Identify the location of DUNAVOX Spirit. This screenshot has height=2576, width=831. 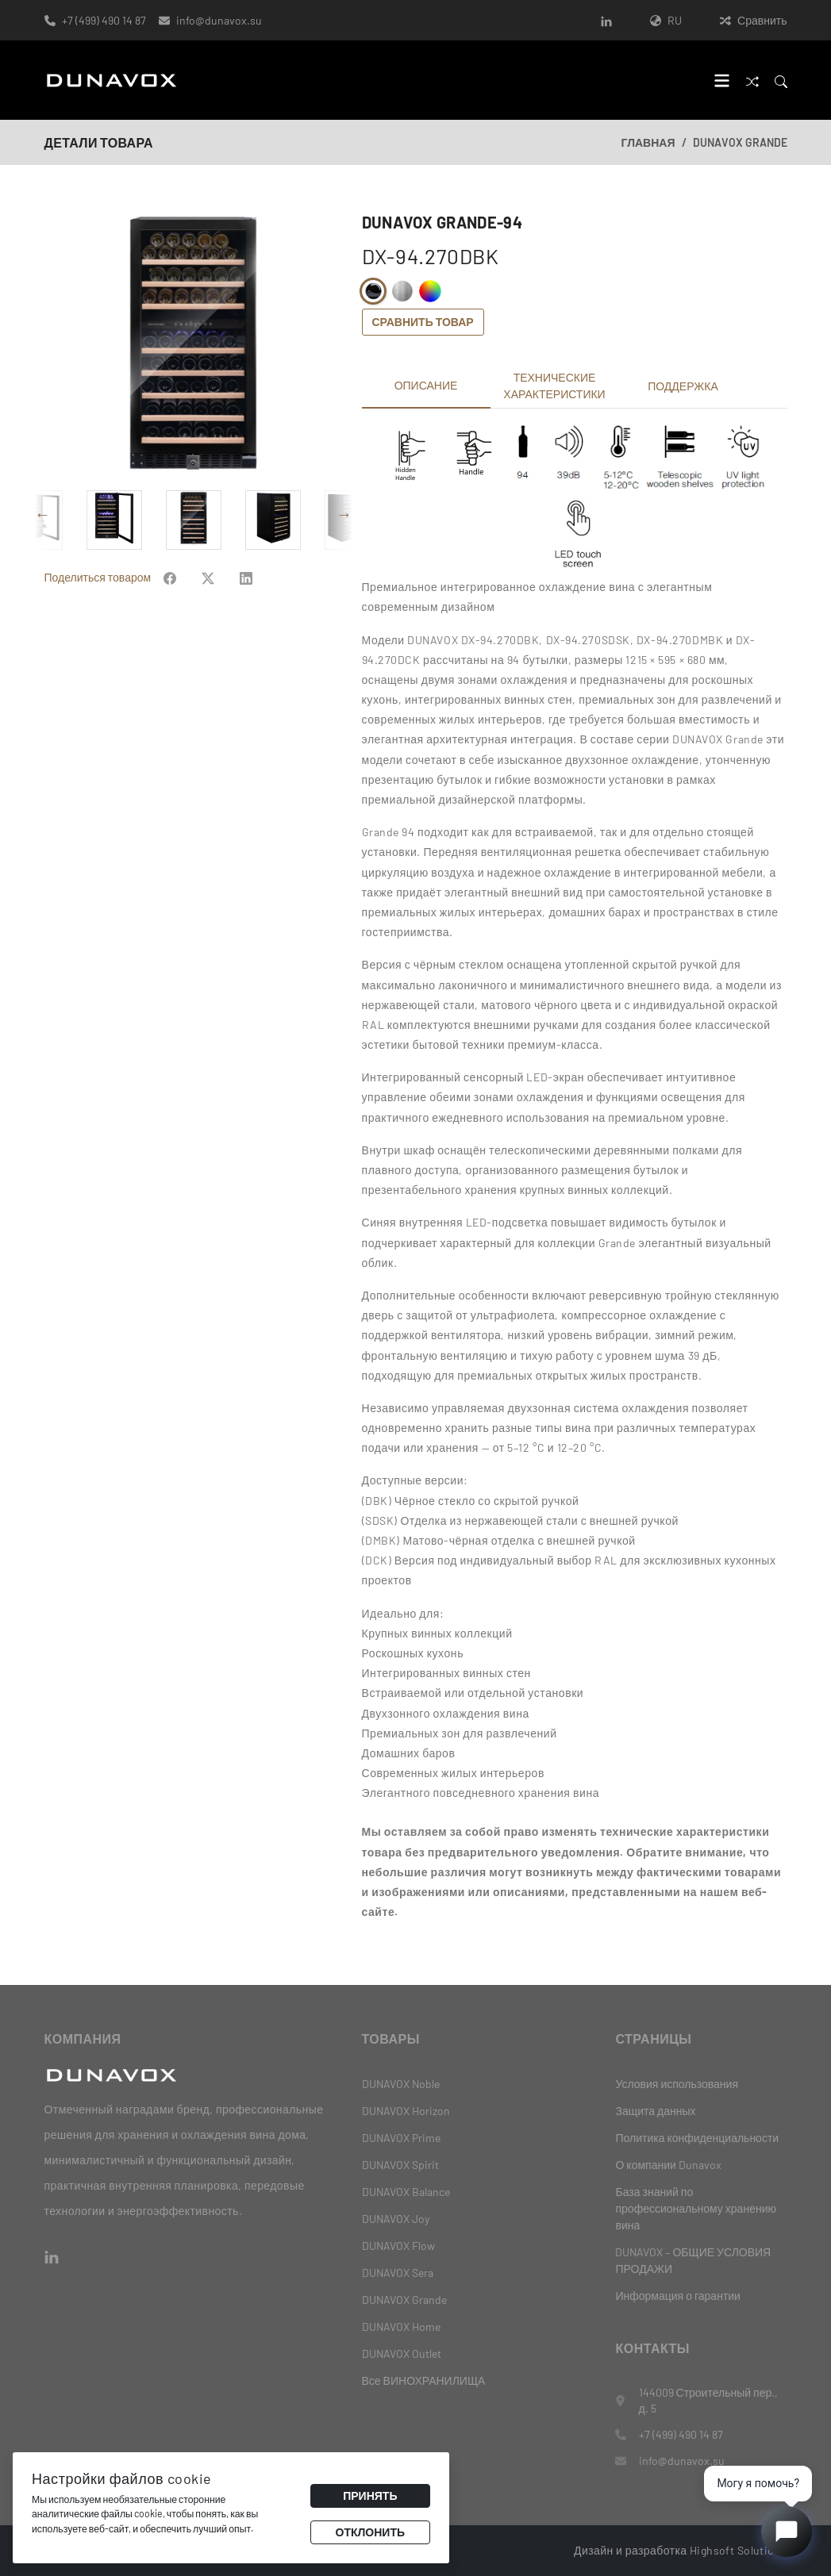
(400, 2164).